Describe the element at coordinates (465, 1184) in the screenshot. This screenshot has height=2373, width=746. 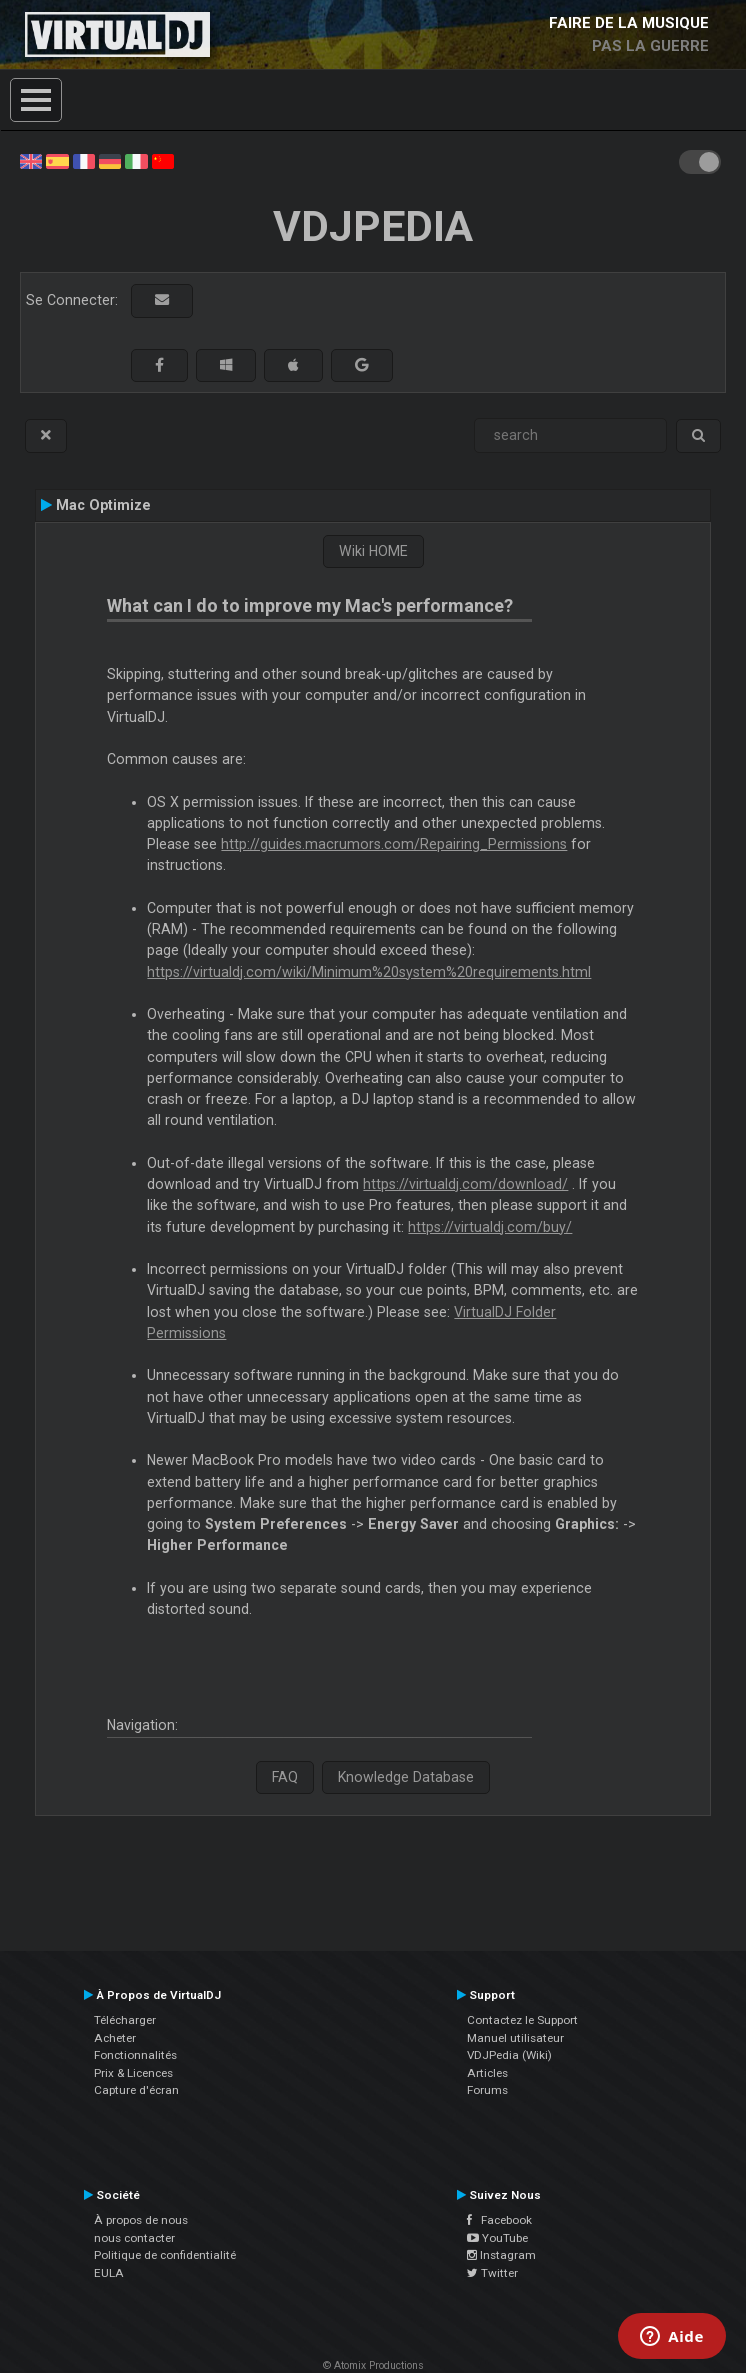
I see `https://virtualdj.com/download/` at that location.